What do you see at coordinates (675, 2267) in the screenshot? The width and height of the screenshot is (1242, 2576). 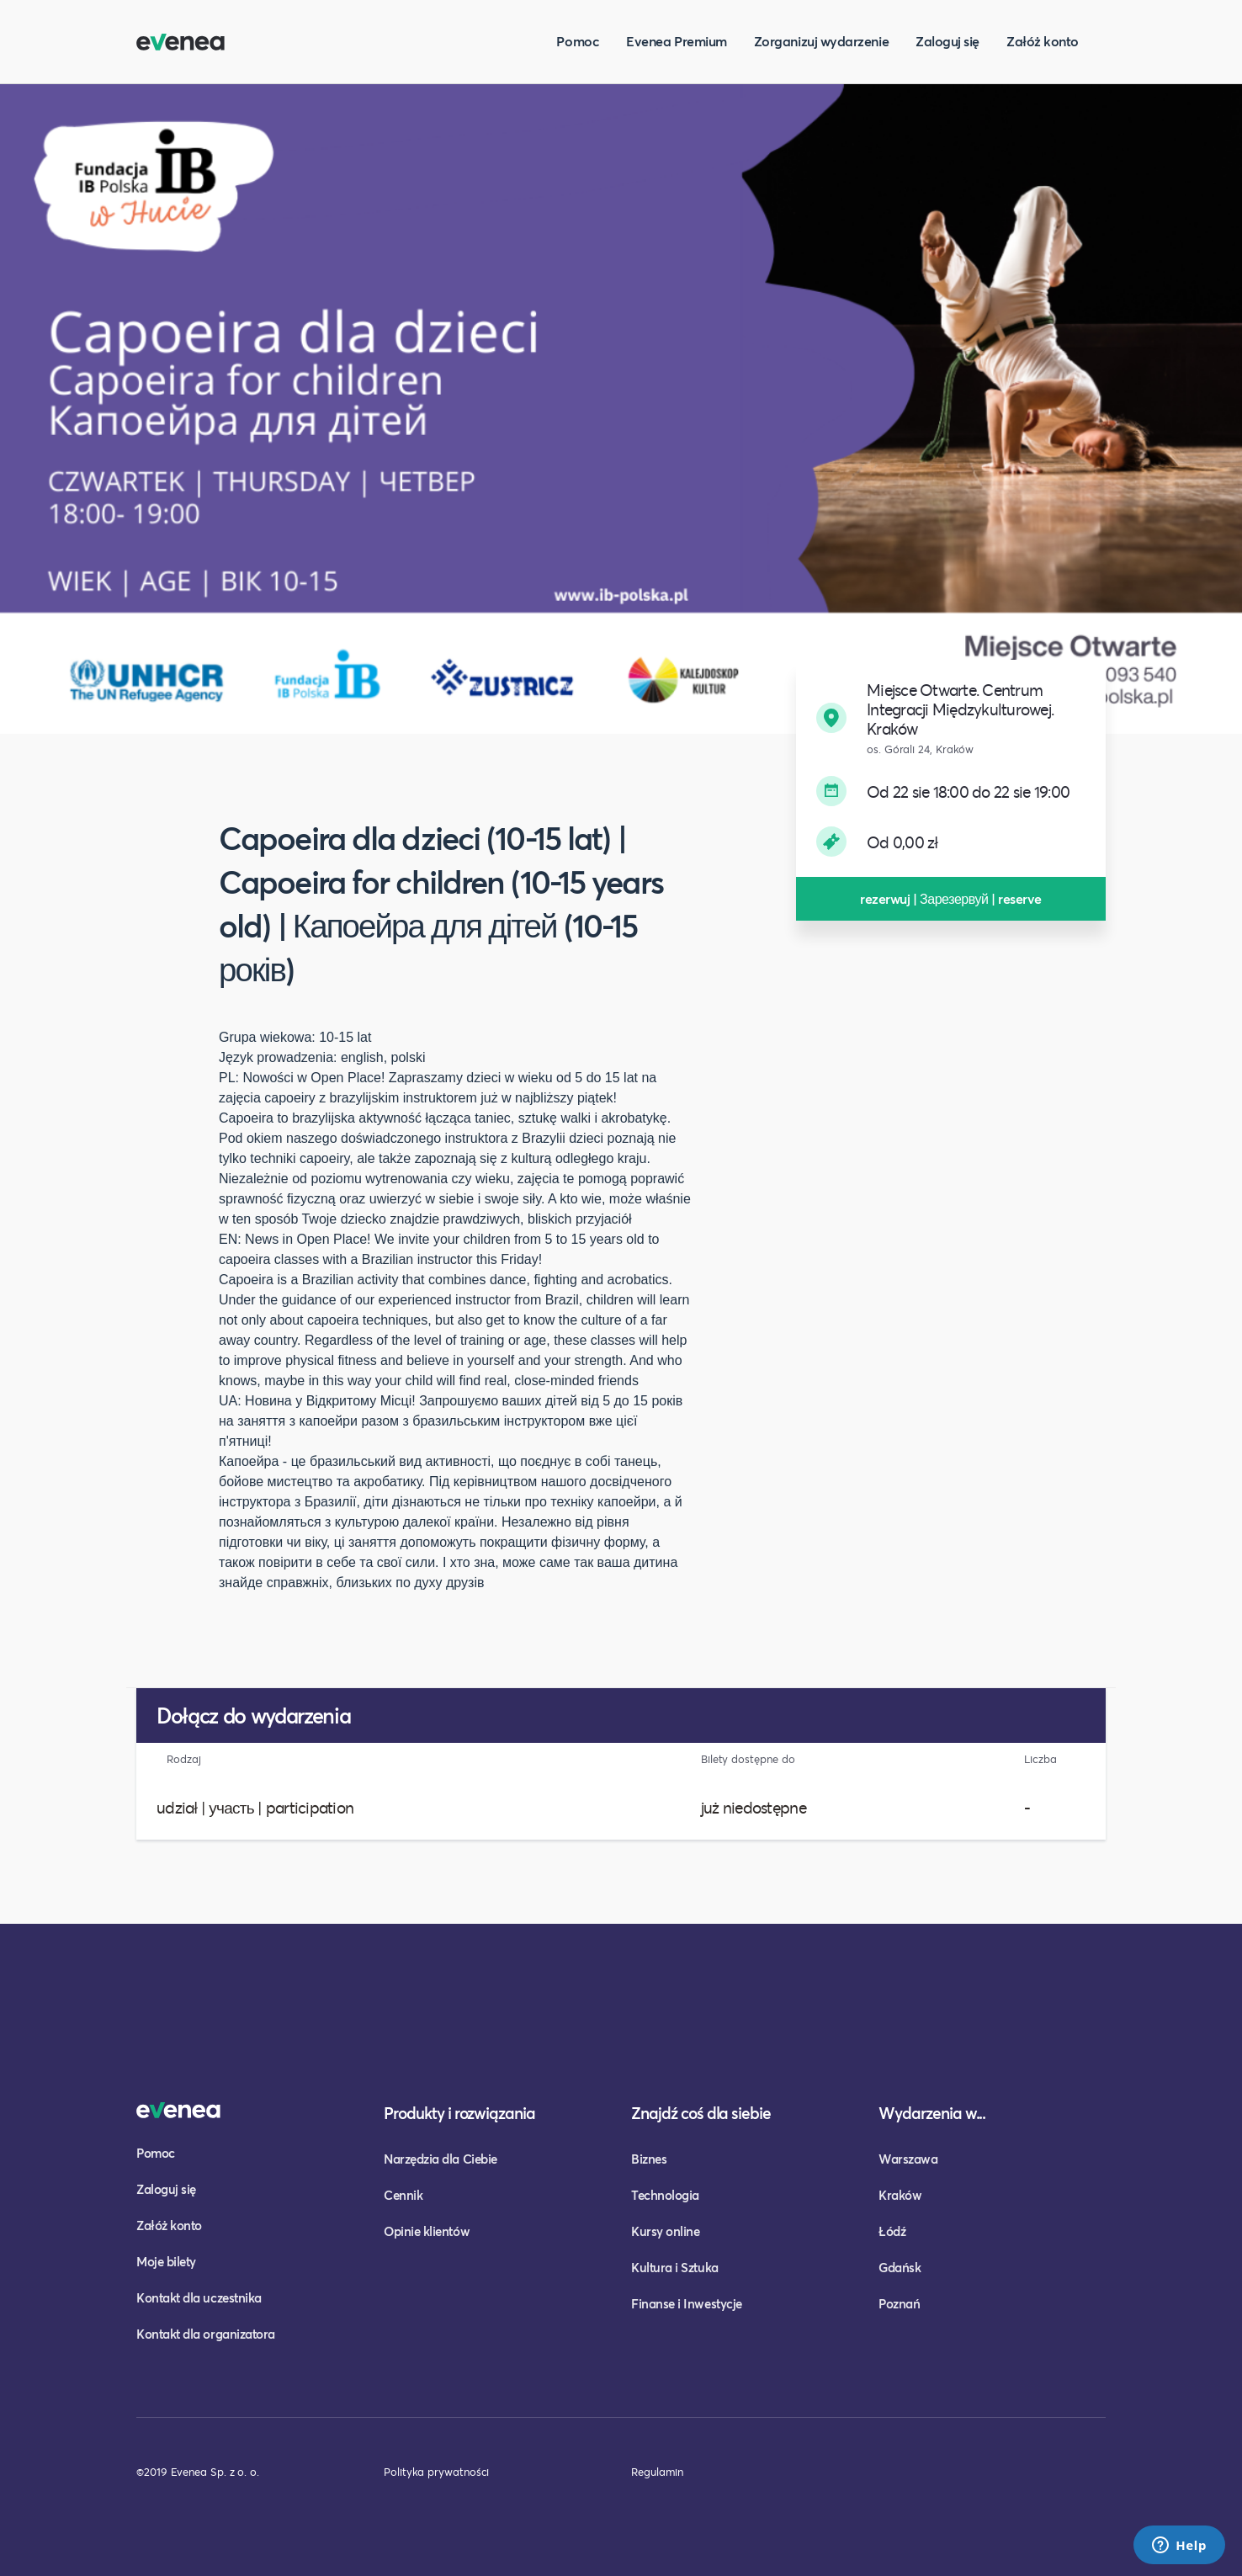 I see `Kultura i Sztuka` at bounding box center [675, 2267].